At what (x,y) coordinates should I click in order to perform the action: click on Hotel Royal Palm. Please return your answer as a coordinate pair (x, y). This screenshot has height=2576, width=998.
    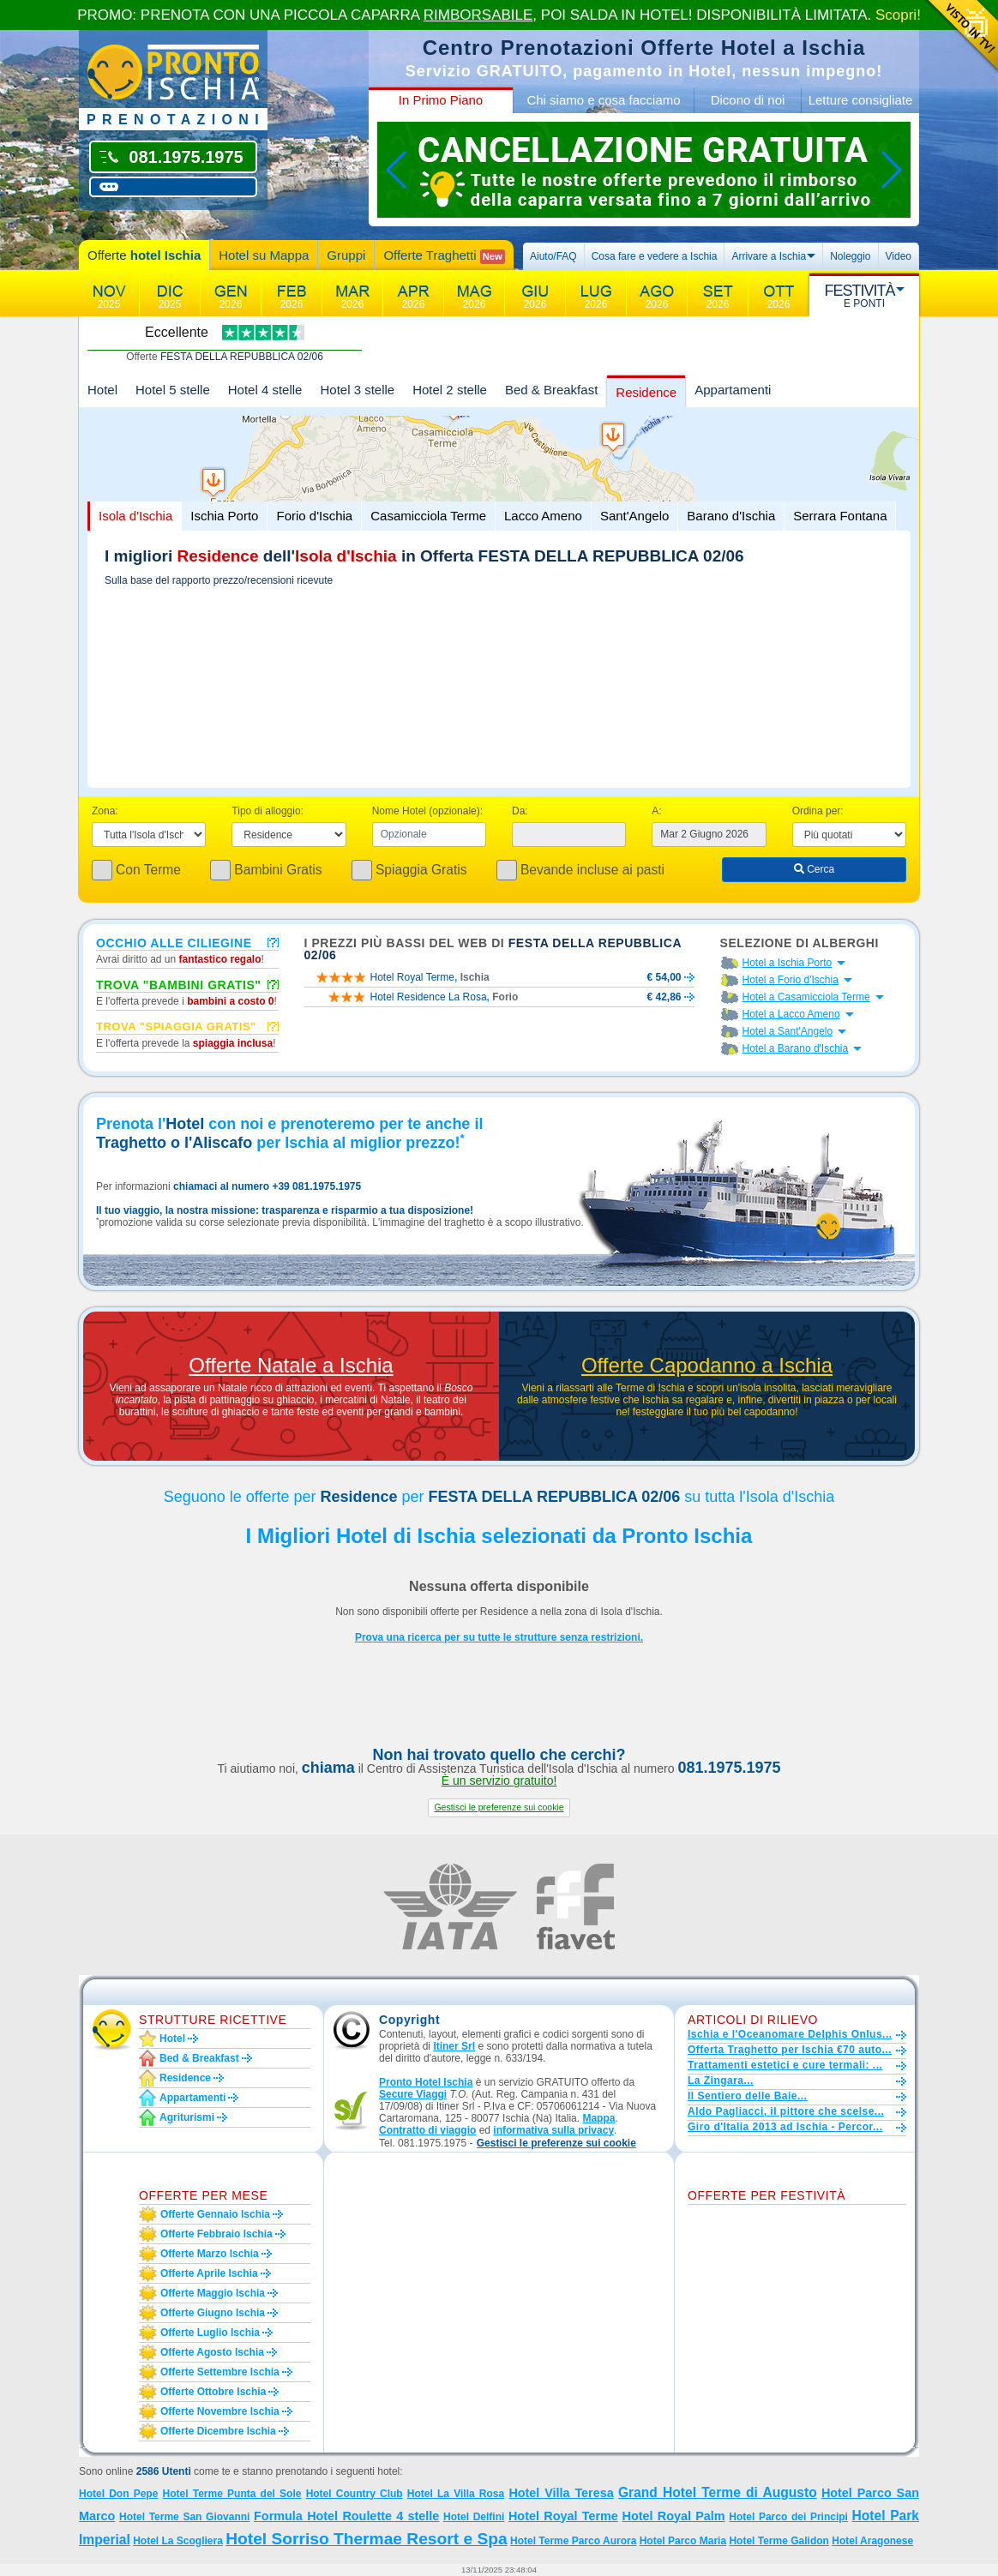
    Looking at the image, I should click on (673, 2516).